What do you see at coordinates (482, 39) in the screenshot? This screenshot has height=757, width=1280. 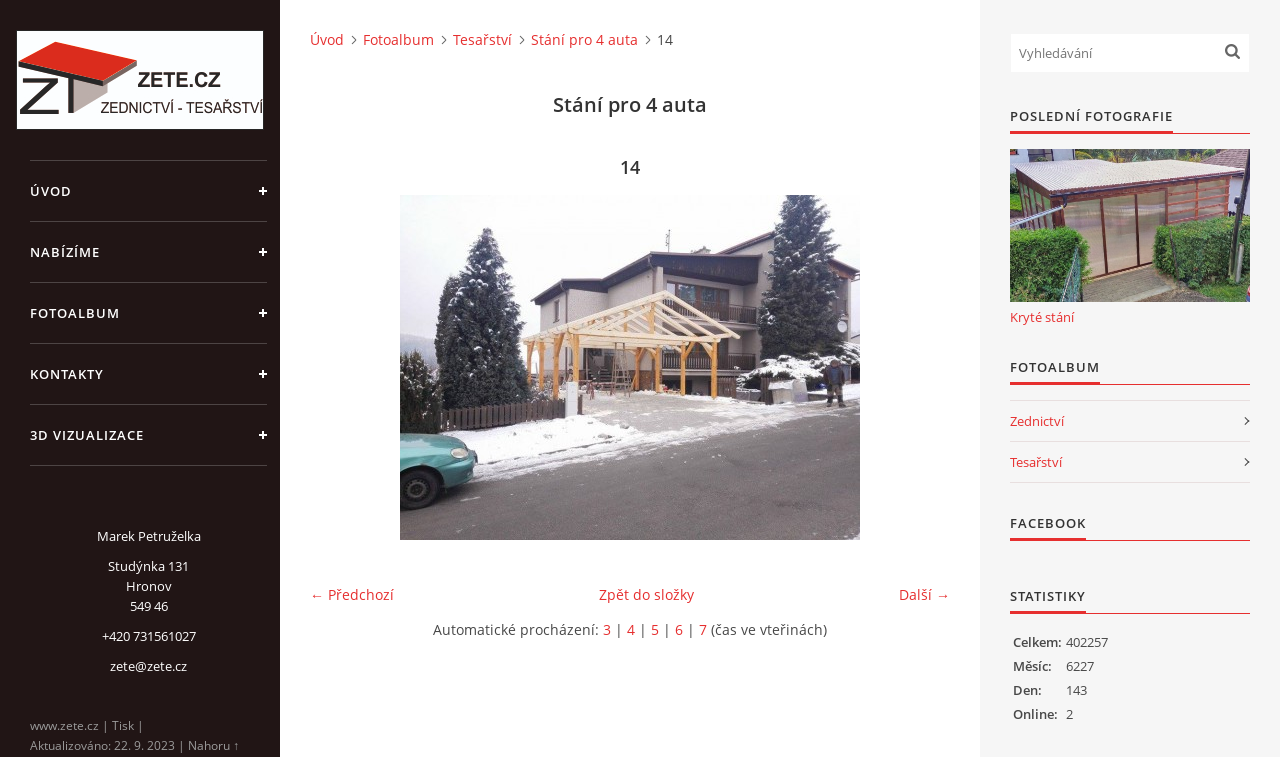 I see `Tesařství` at bounding box center [482, 39].